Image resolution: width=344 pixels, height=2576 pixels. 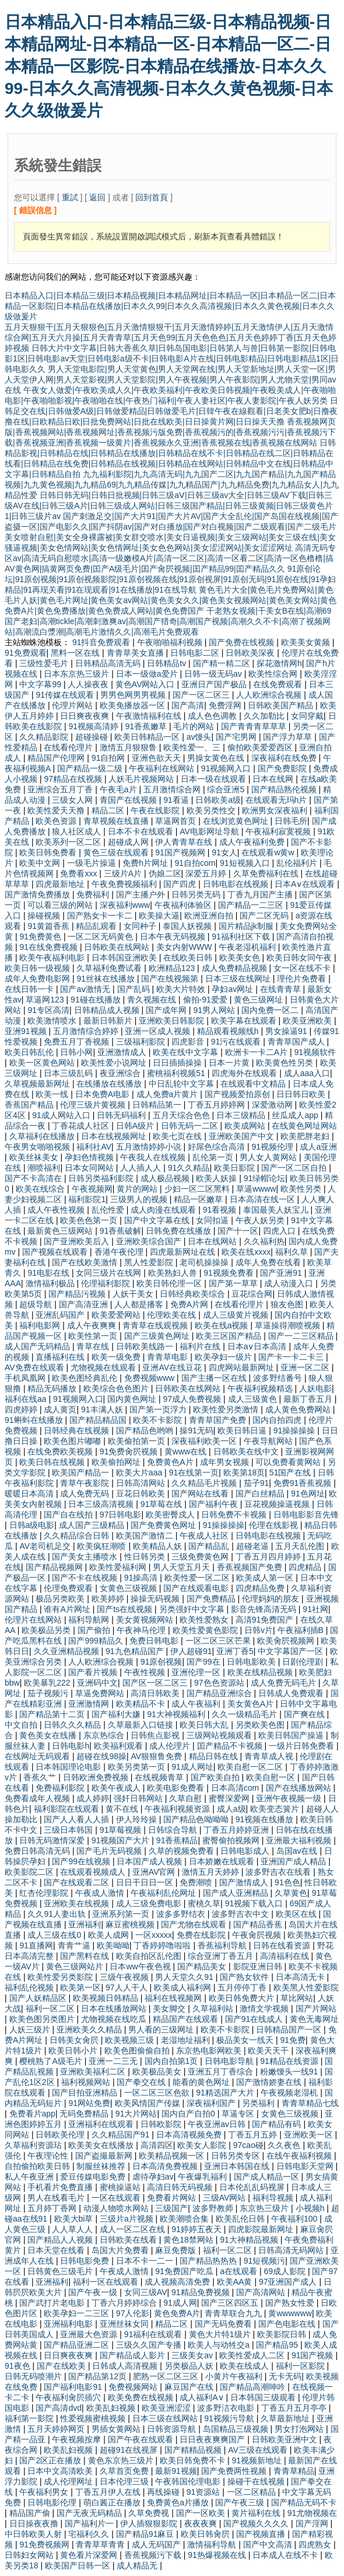 What do you see at coordinates (121, 2187) in the screenshot?
I see `蜜桃操逼站` at bounding box center [121, 2187].